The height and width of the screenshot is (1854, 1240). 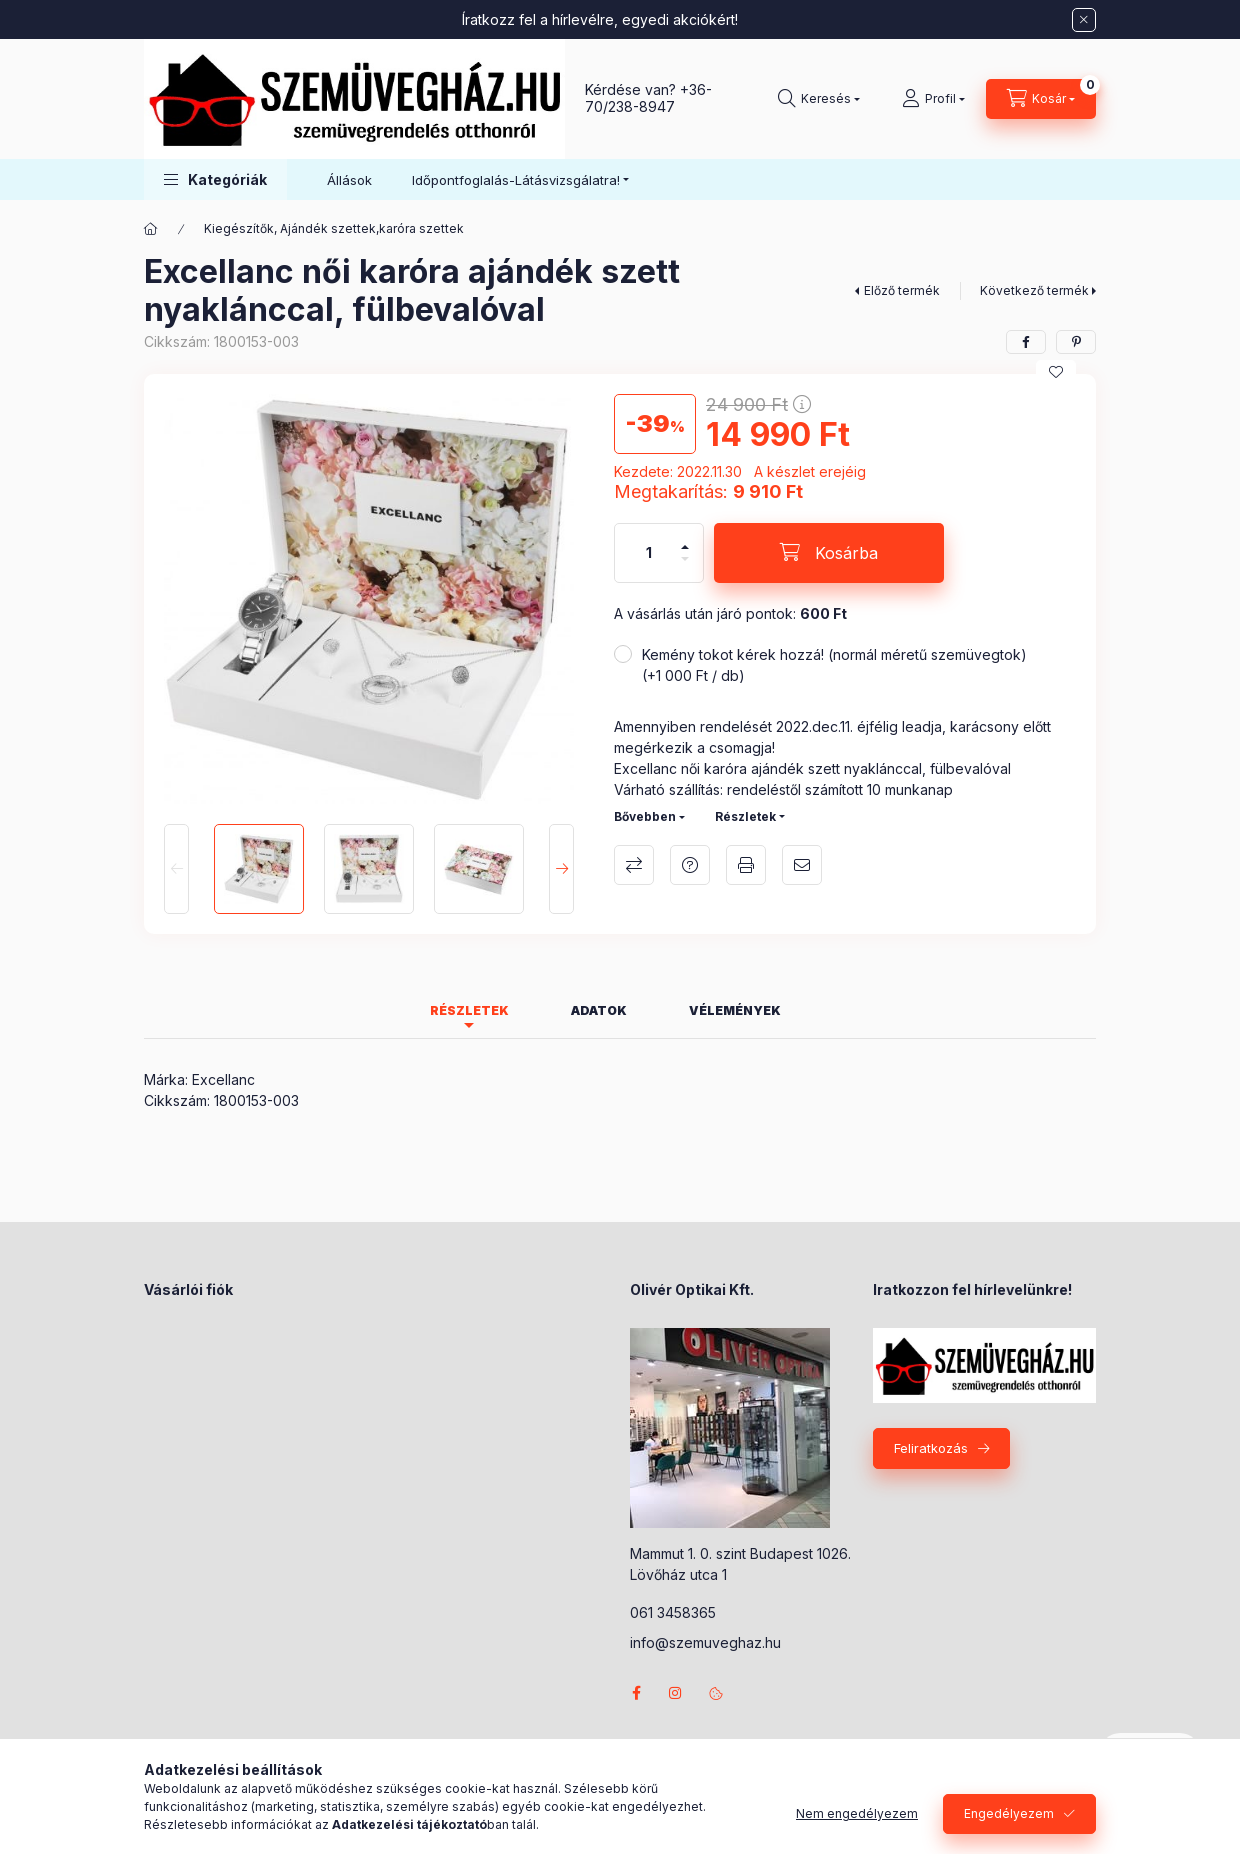 What do you see at coordinates (676, 1693) in the screenshot?
I see `instagram` at bounding box center [676, 1693].